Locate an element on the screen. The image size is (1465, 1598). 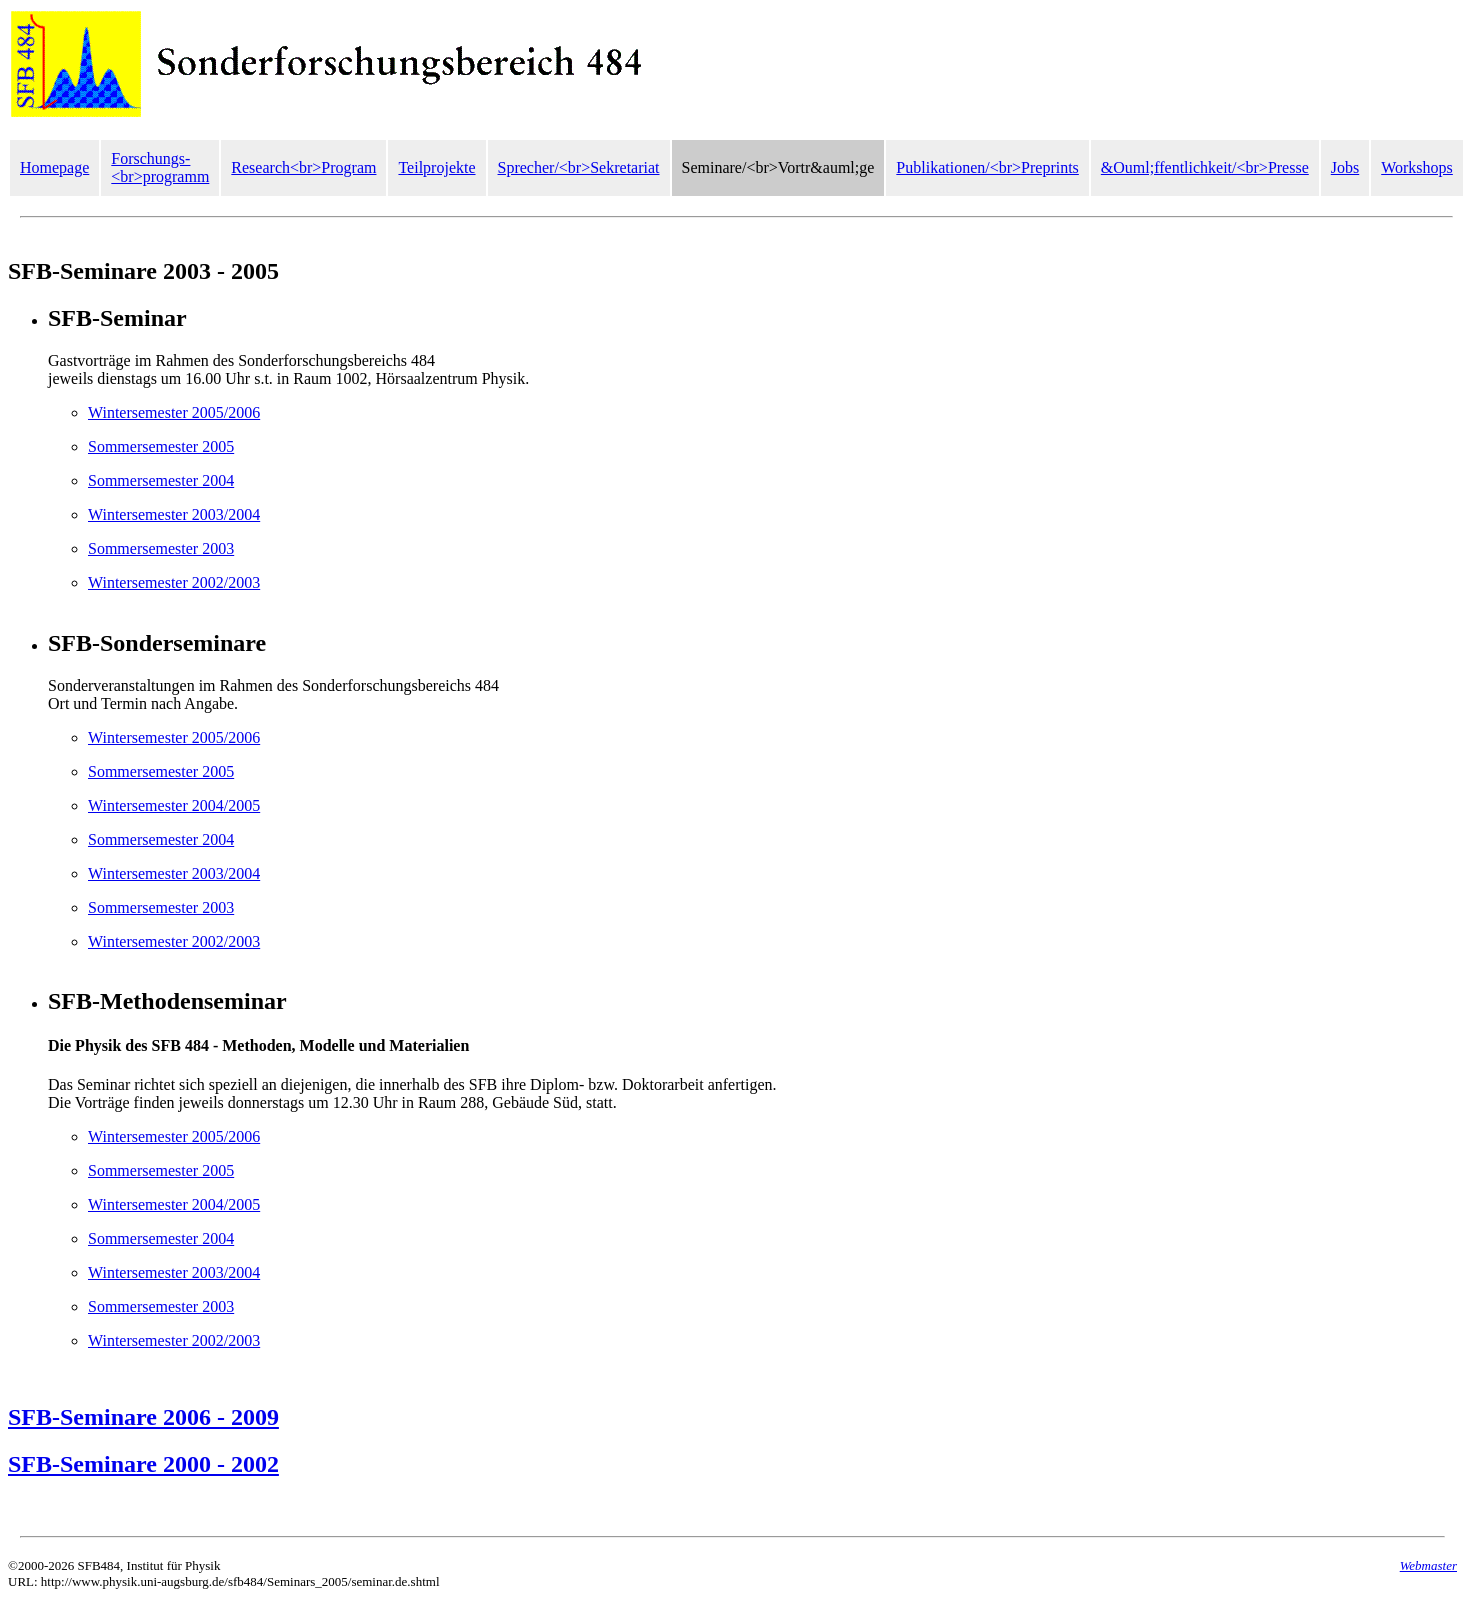
Forschungs-<br>programm is located at coordinates (160, 167).